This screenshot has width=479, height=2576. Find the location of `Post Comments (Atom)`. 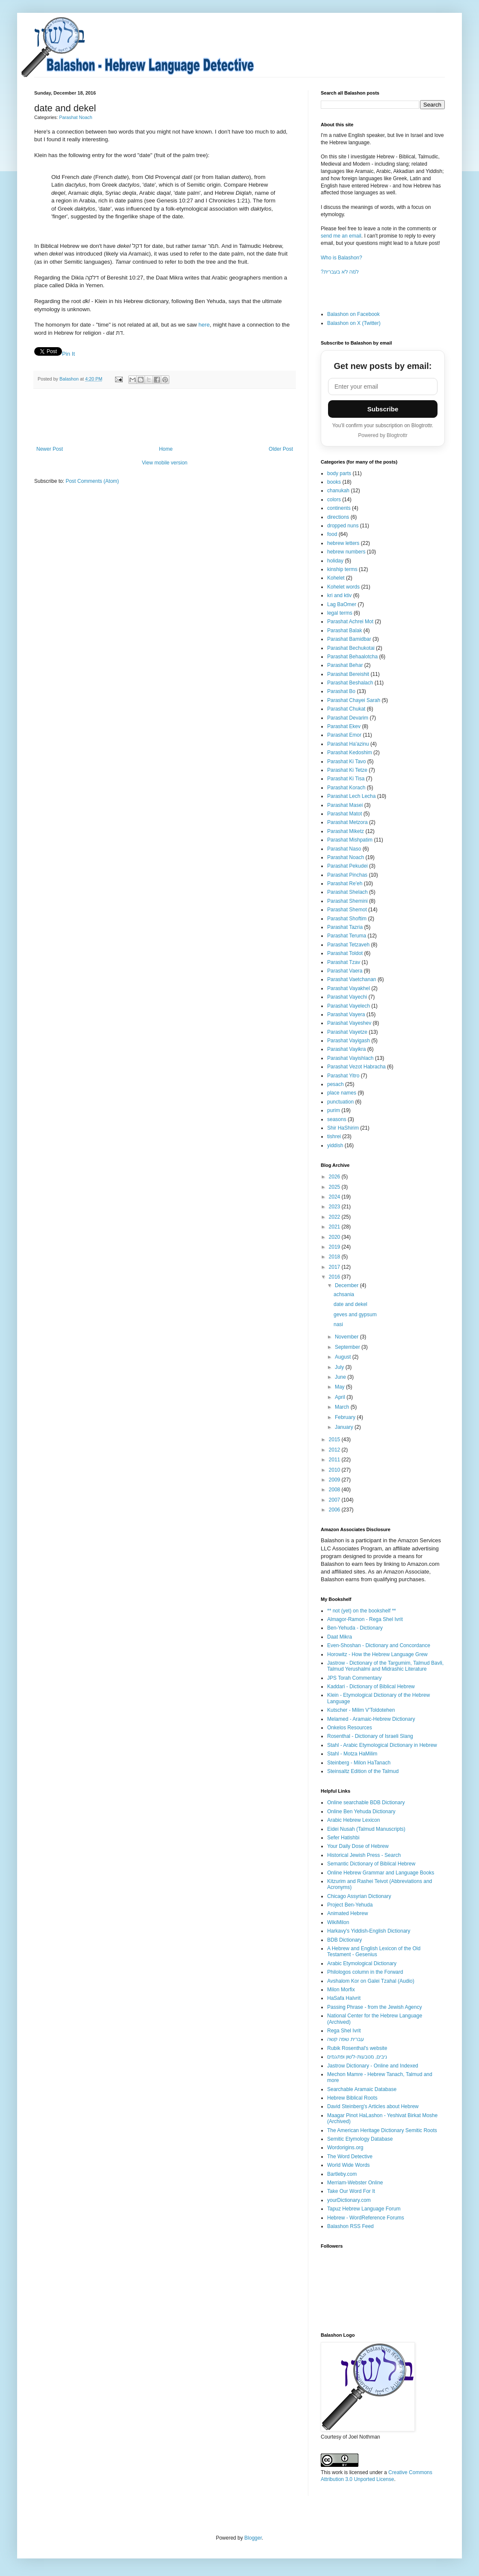

Post Comments (Atom) is located at coordinates (92, 481).